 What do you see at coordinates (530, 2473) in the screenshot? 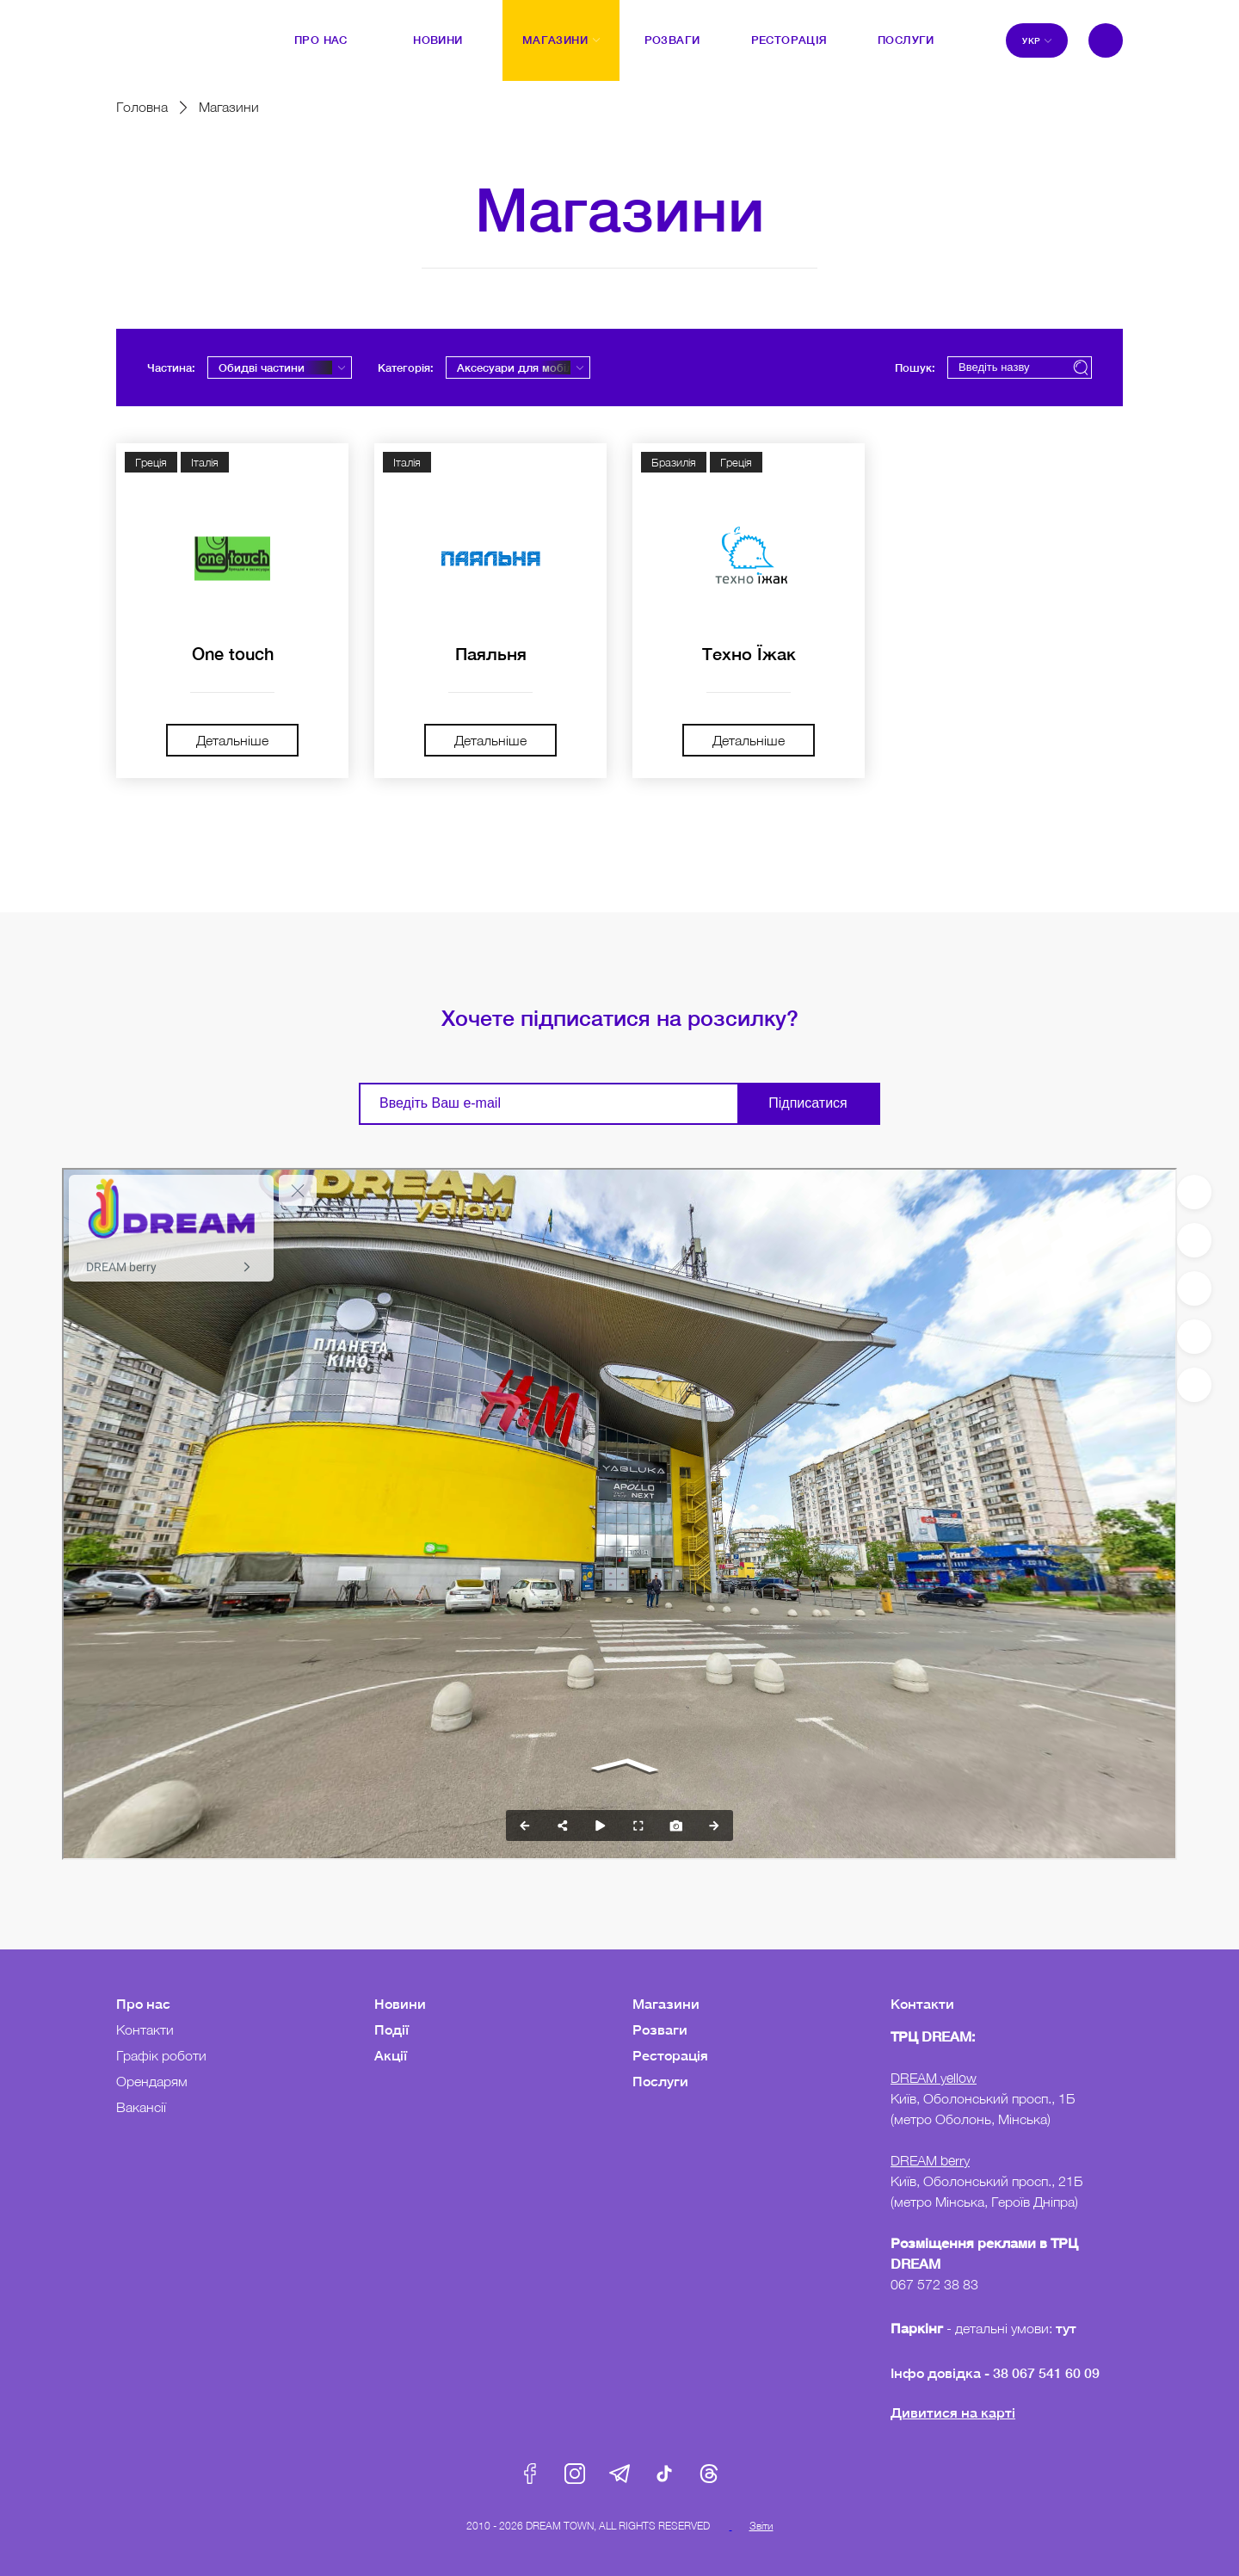
I see `Facebook` at bounding box center [530, 2473].